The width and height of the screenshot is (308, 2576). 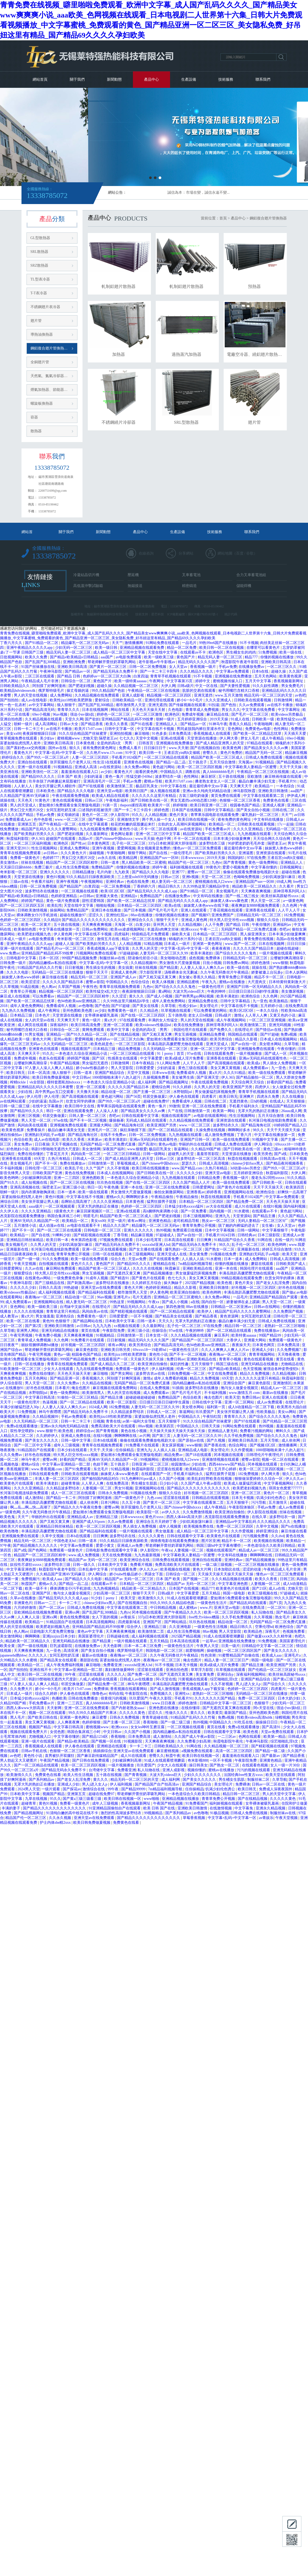 What do you see at coordinates (254, 1288) in the screenshot?
I see `好吊视频一区二区三区四区` at bounding box center [254, 1288].